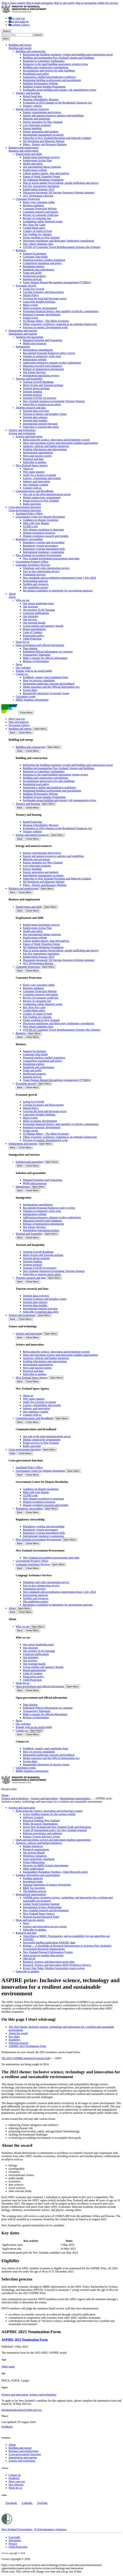 Image resolution: width=123 pixels, height=2576 pixels. Describe the element at coordinates (21, 2409) in the screenshot. I see `internationalscience@mbie.govt.nz` at that location.